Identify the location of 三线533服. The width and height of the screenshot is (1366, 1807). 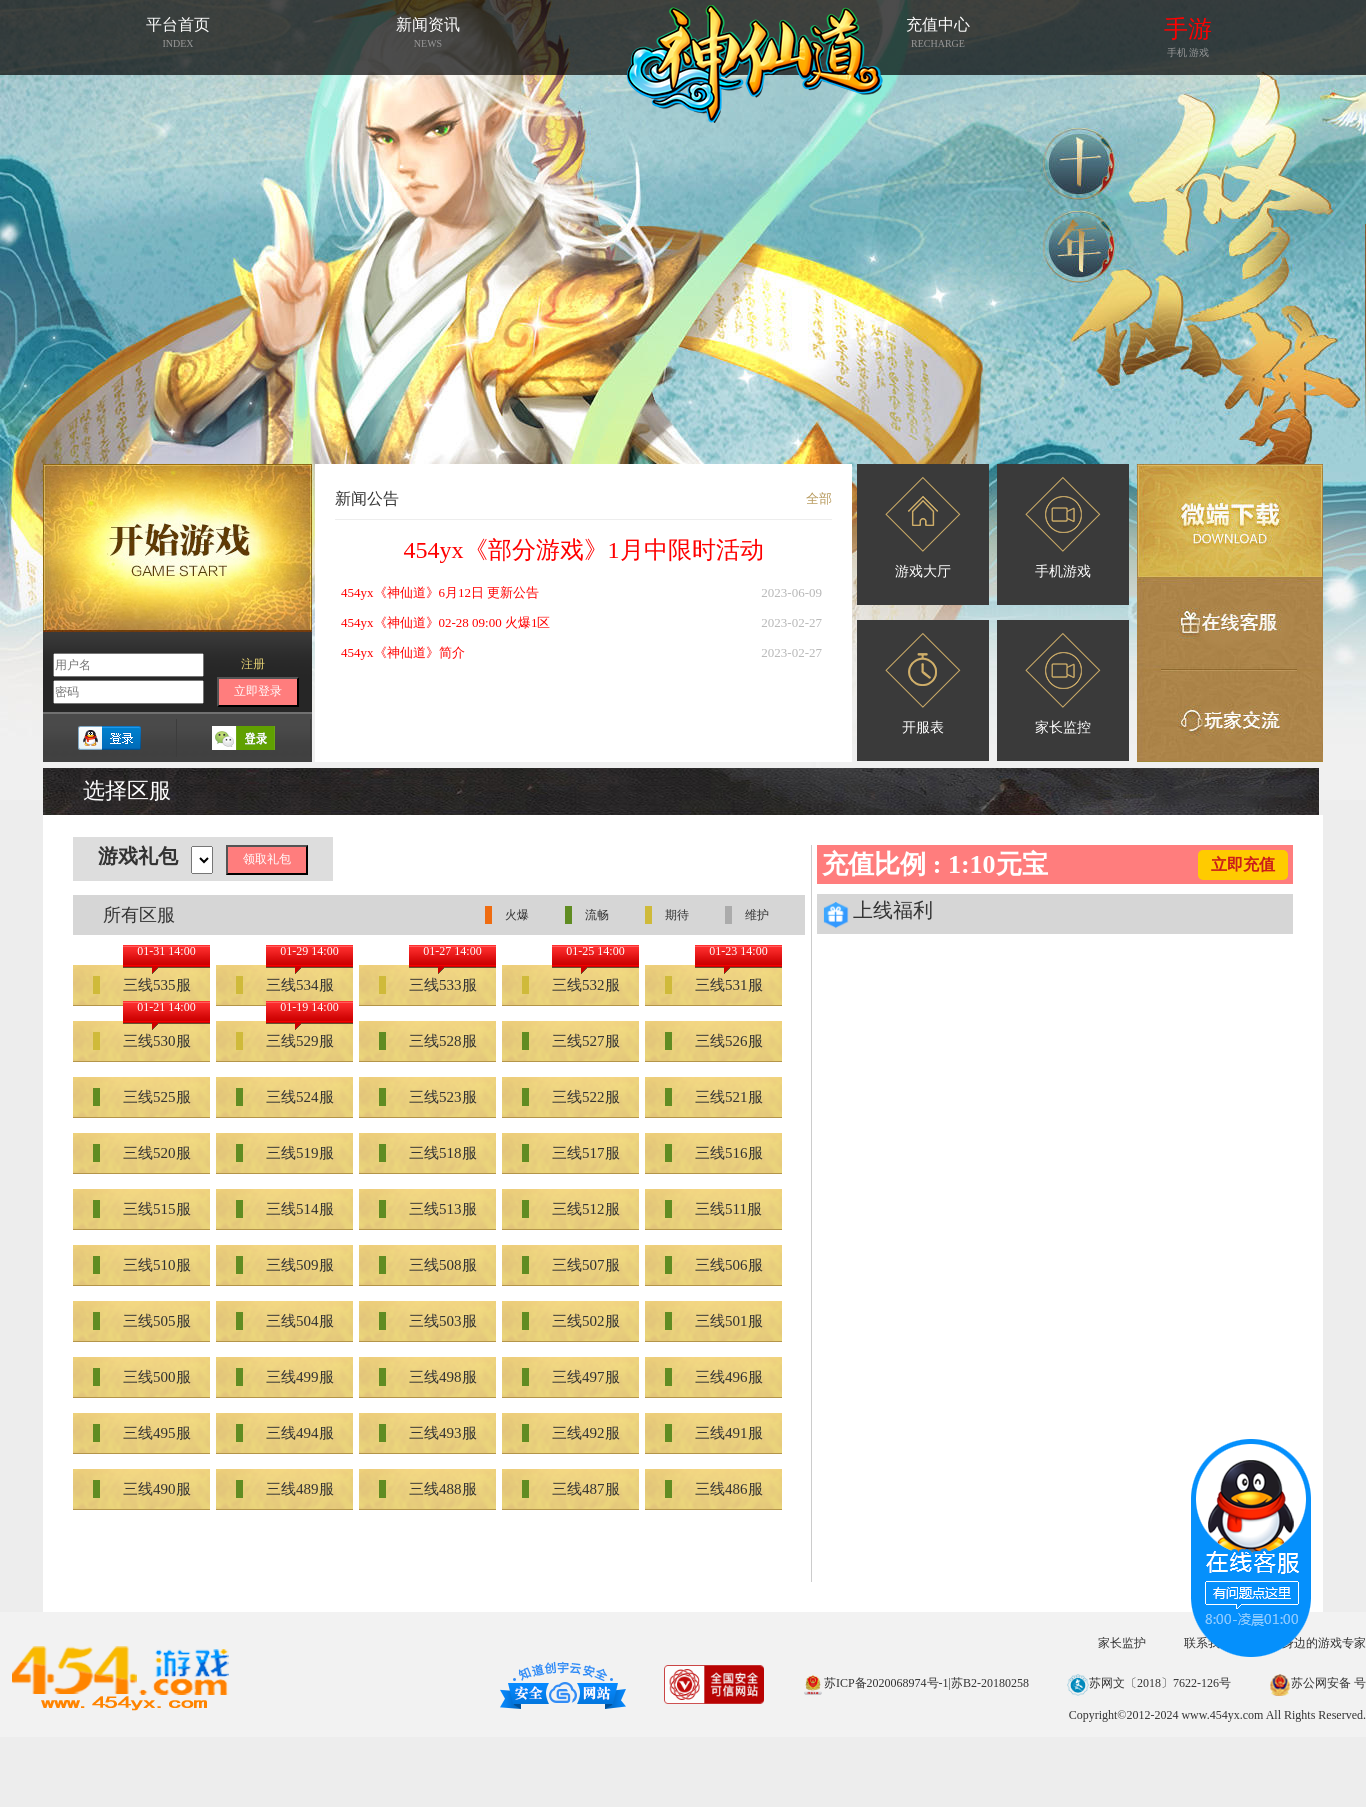
(428, 985).